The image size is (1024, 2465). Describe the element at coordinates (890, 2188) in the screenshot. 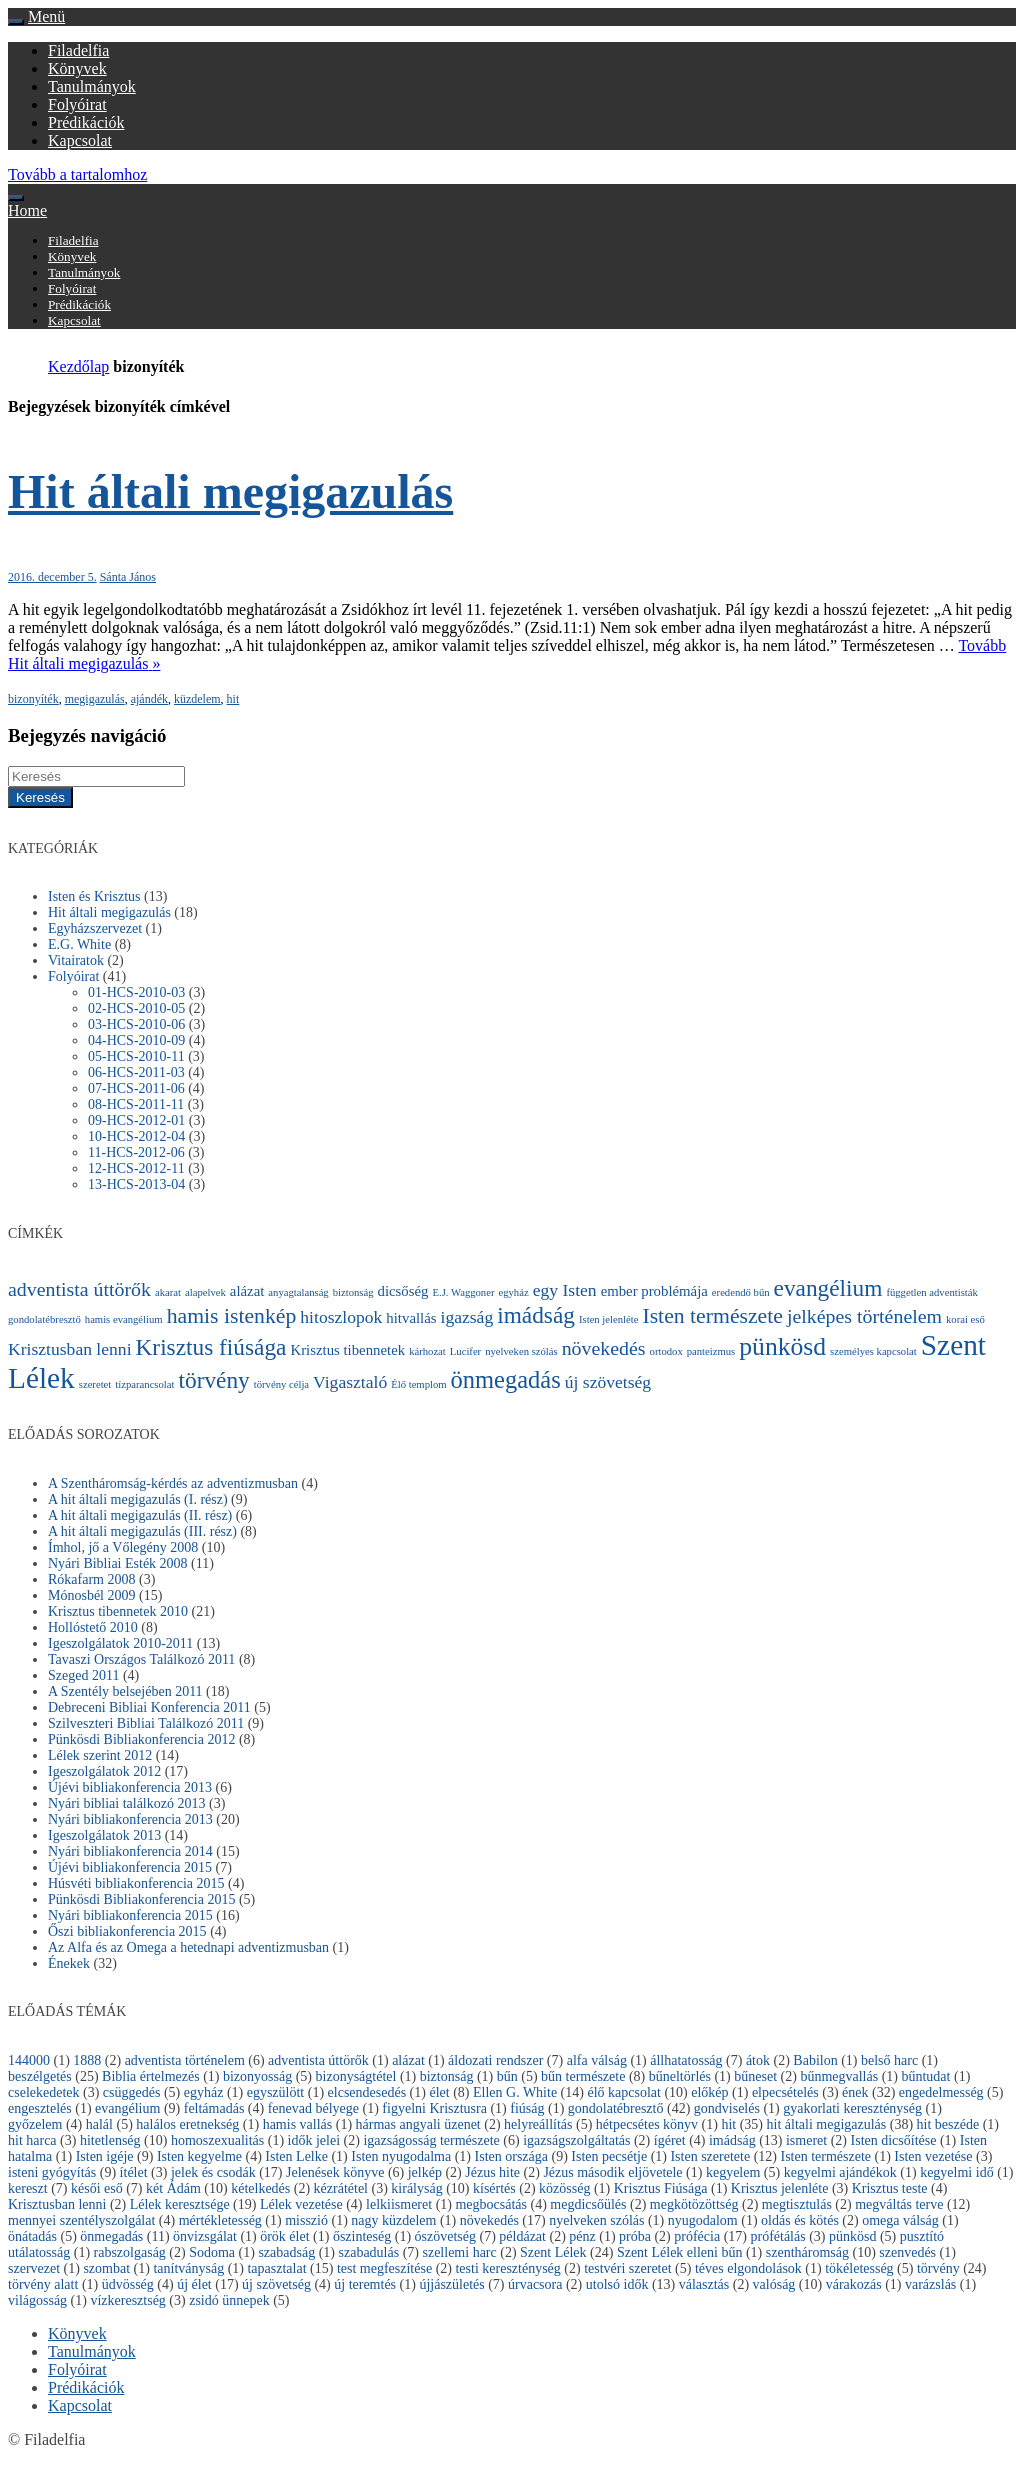

I see `Krisztus teste` at that location.